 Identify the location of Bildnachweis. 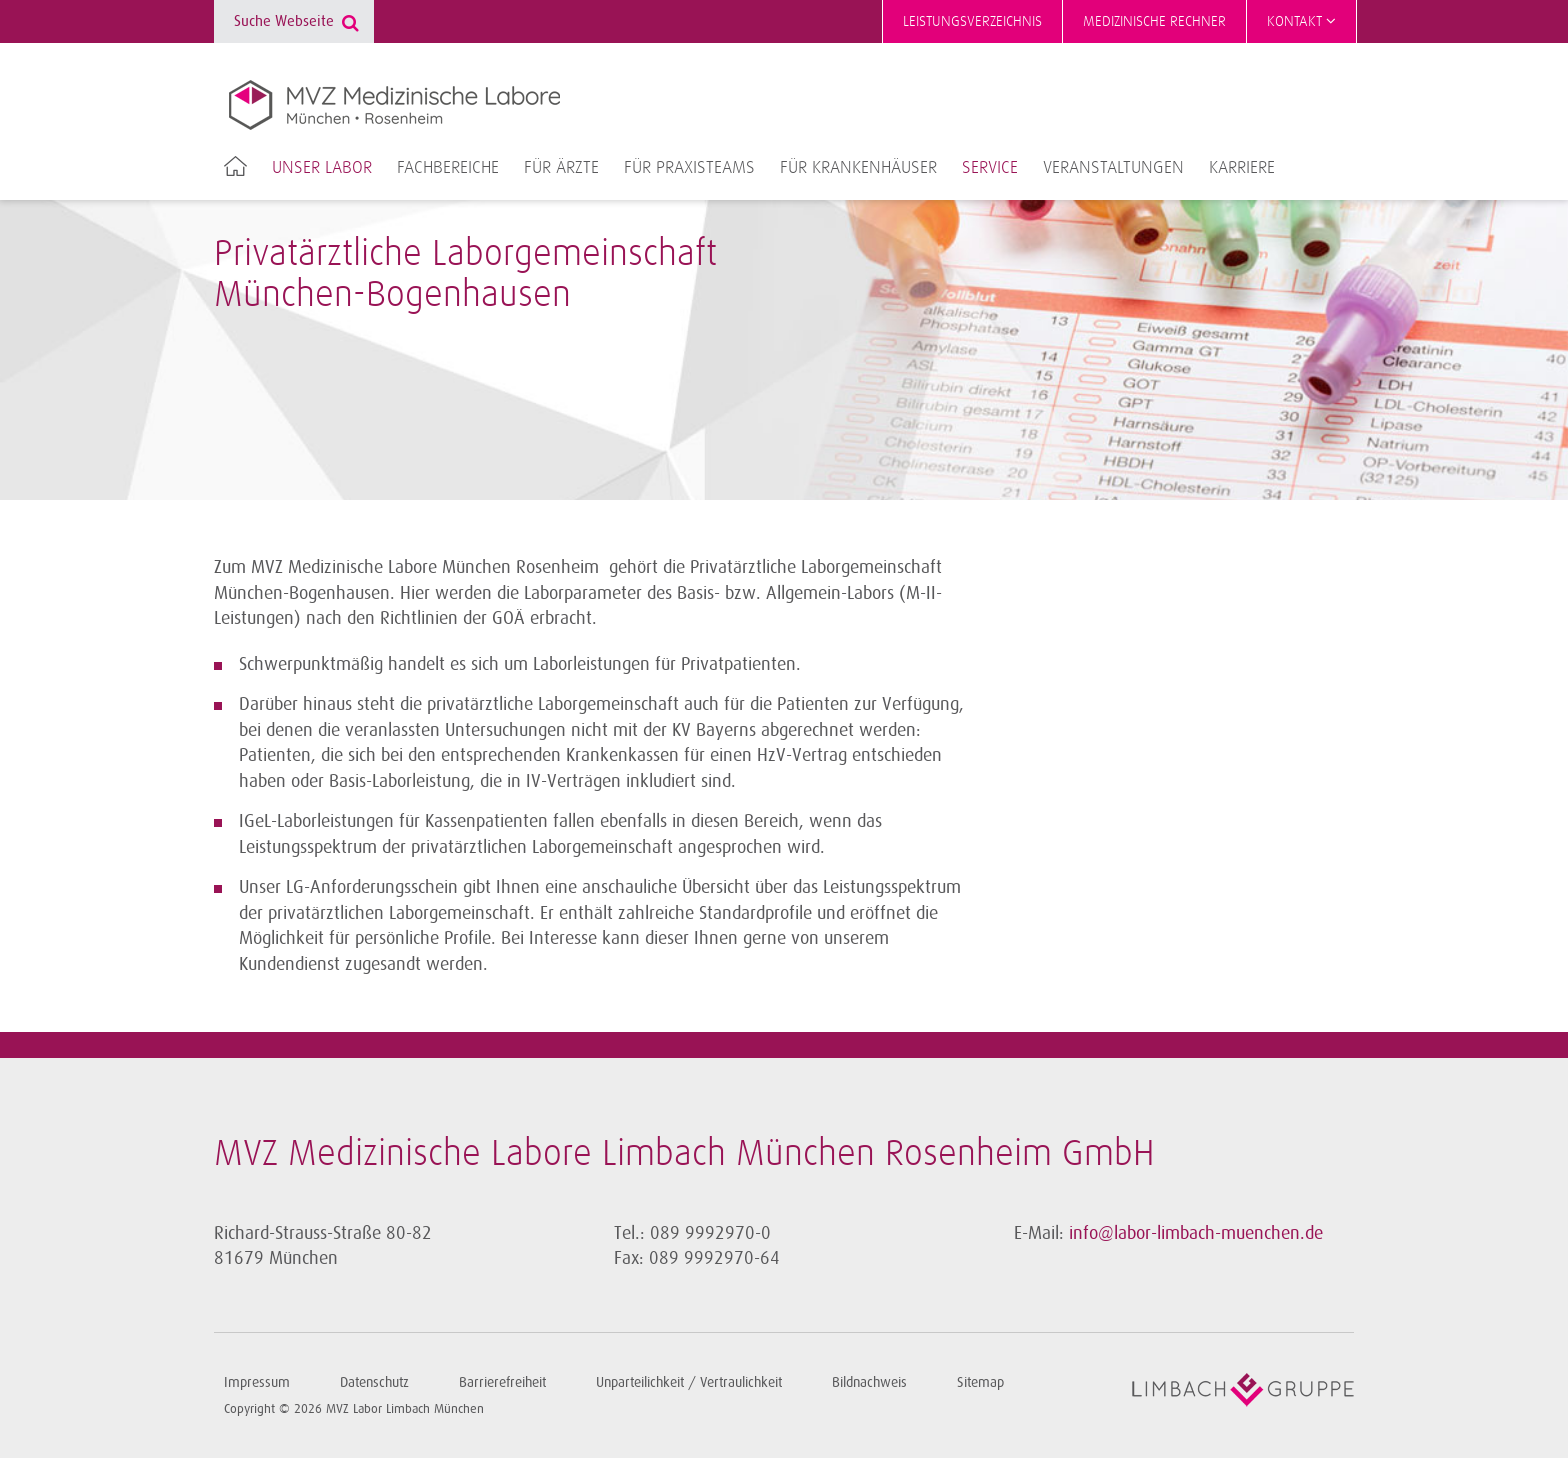
(869, 1382).